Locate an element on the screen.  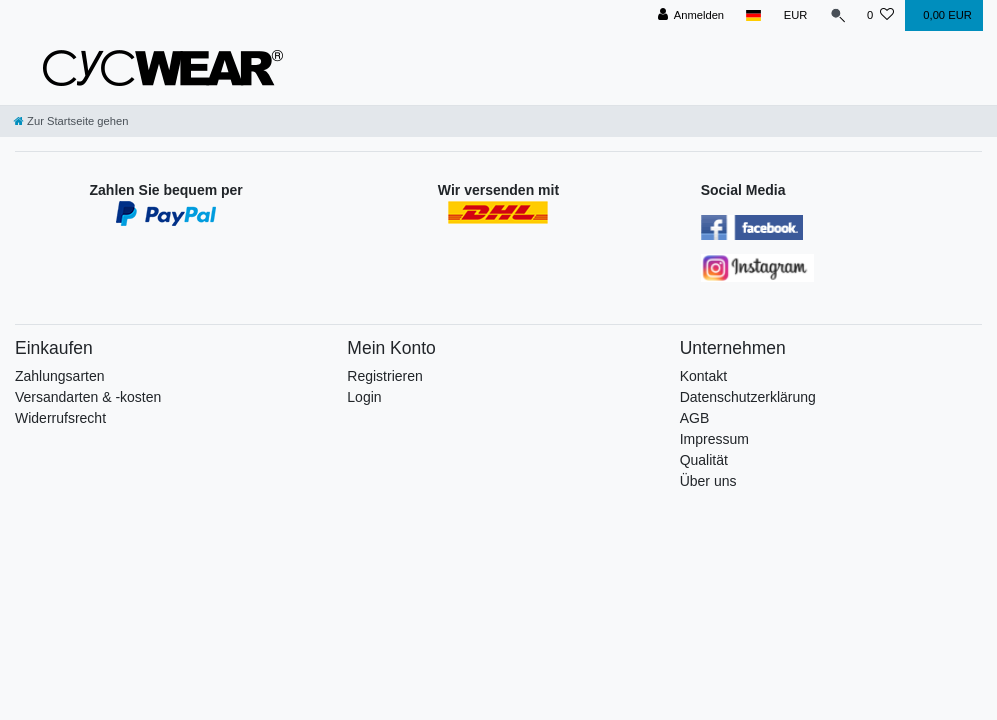
Kontakt is located at coordinates (703, 376).